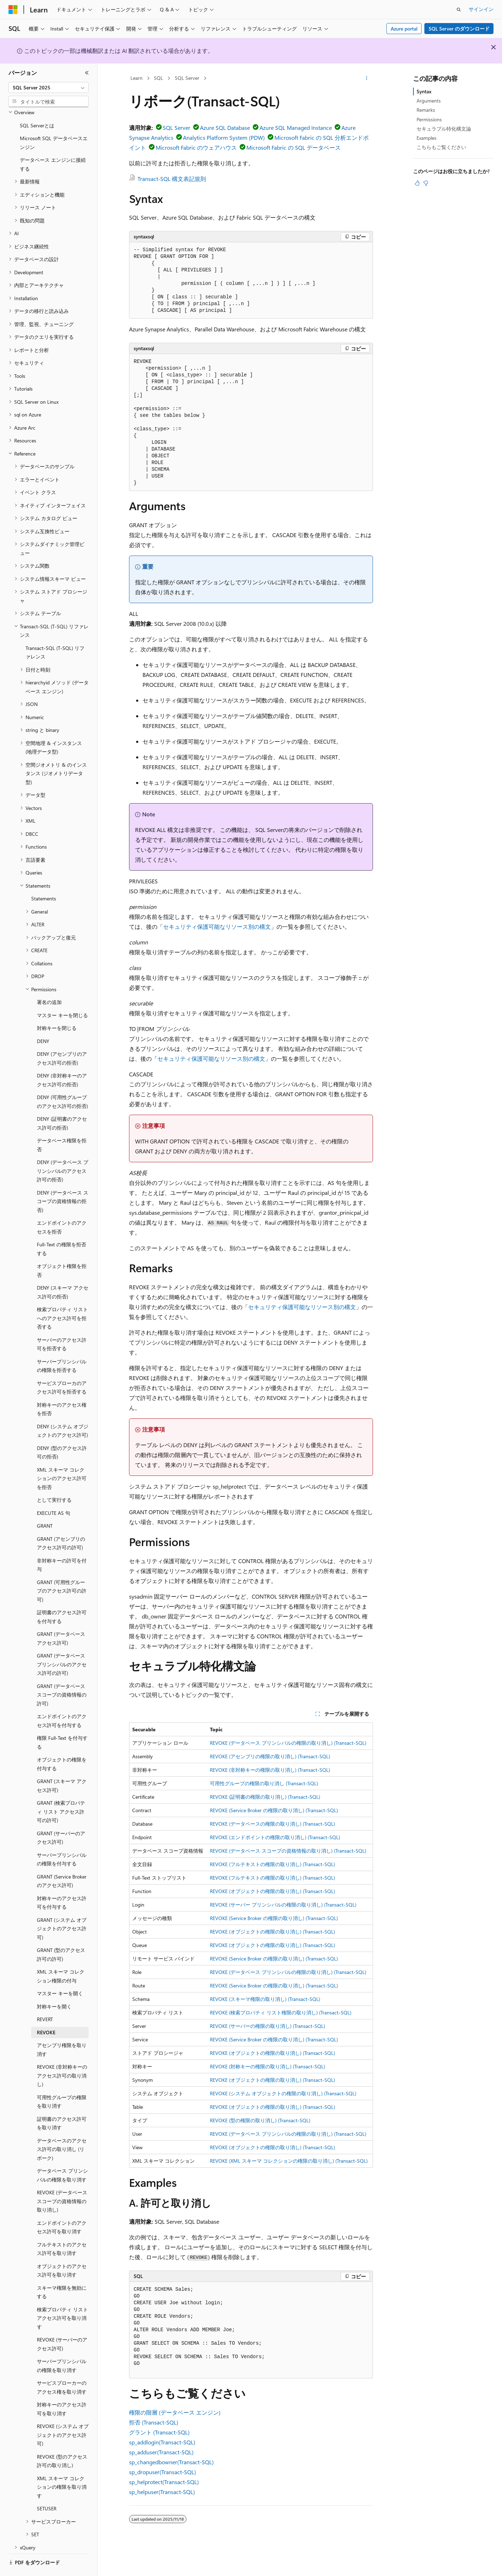 This screenshot has height=2576, width=502. What do you see at coordinates (62, 2082) in the screenshot?
I see `可用性グループの権限を取り消す [treeitem]` at bounding box center [62, 2082].